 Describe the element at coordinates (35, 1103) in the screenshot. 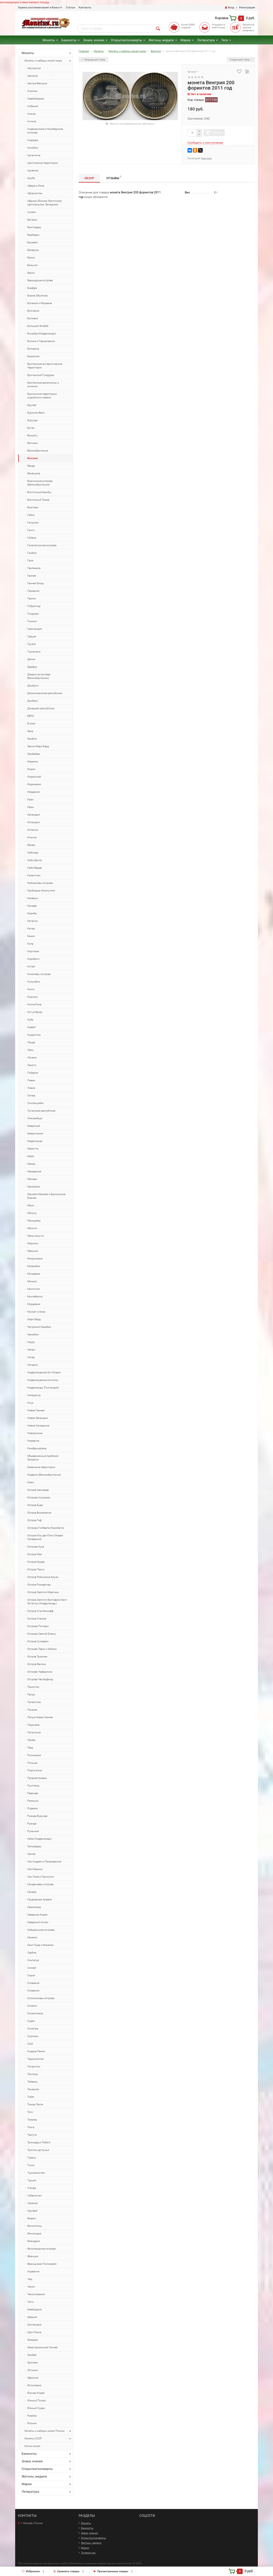

I see `Лихтенштейн` at that location.